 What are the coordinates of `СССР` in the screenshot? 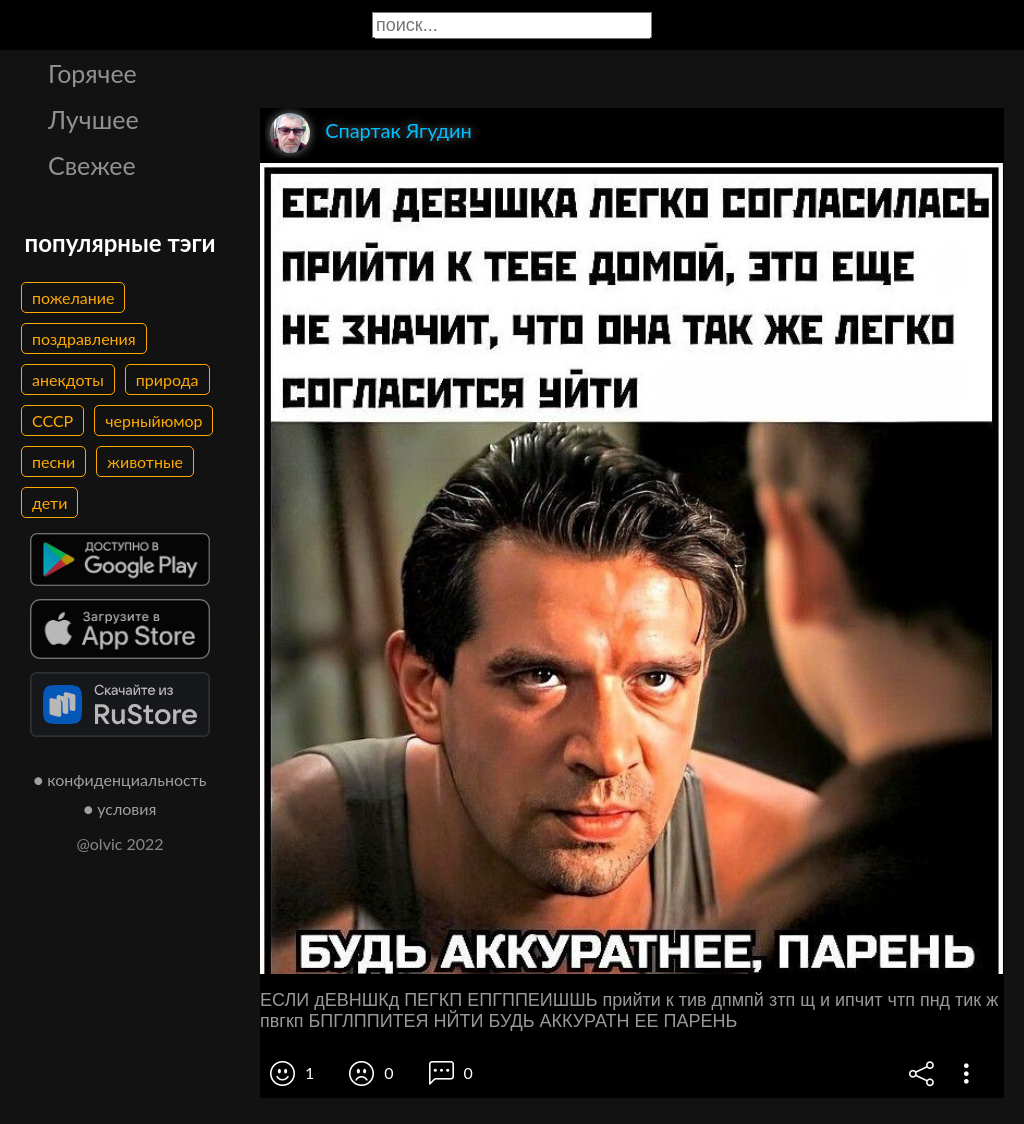 It's located at (52, 420).